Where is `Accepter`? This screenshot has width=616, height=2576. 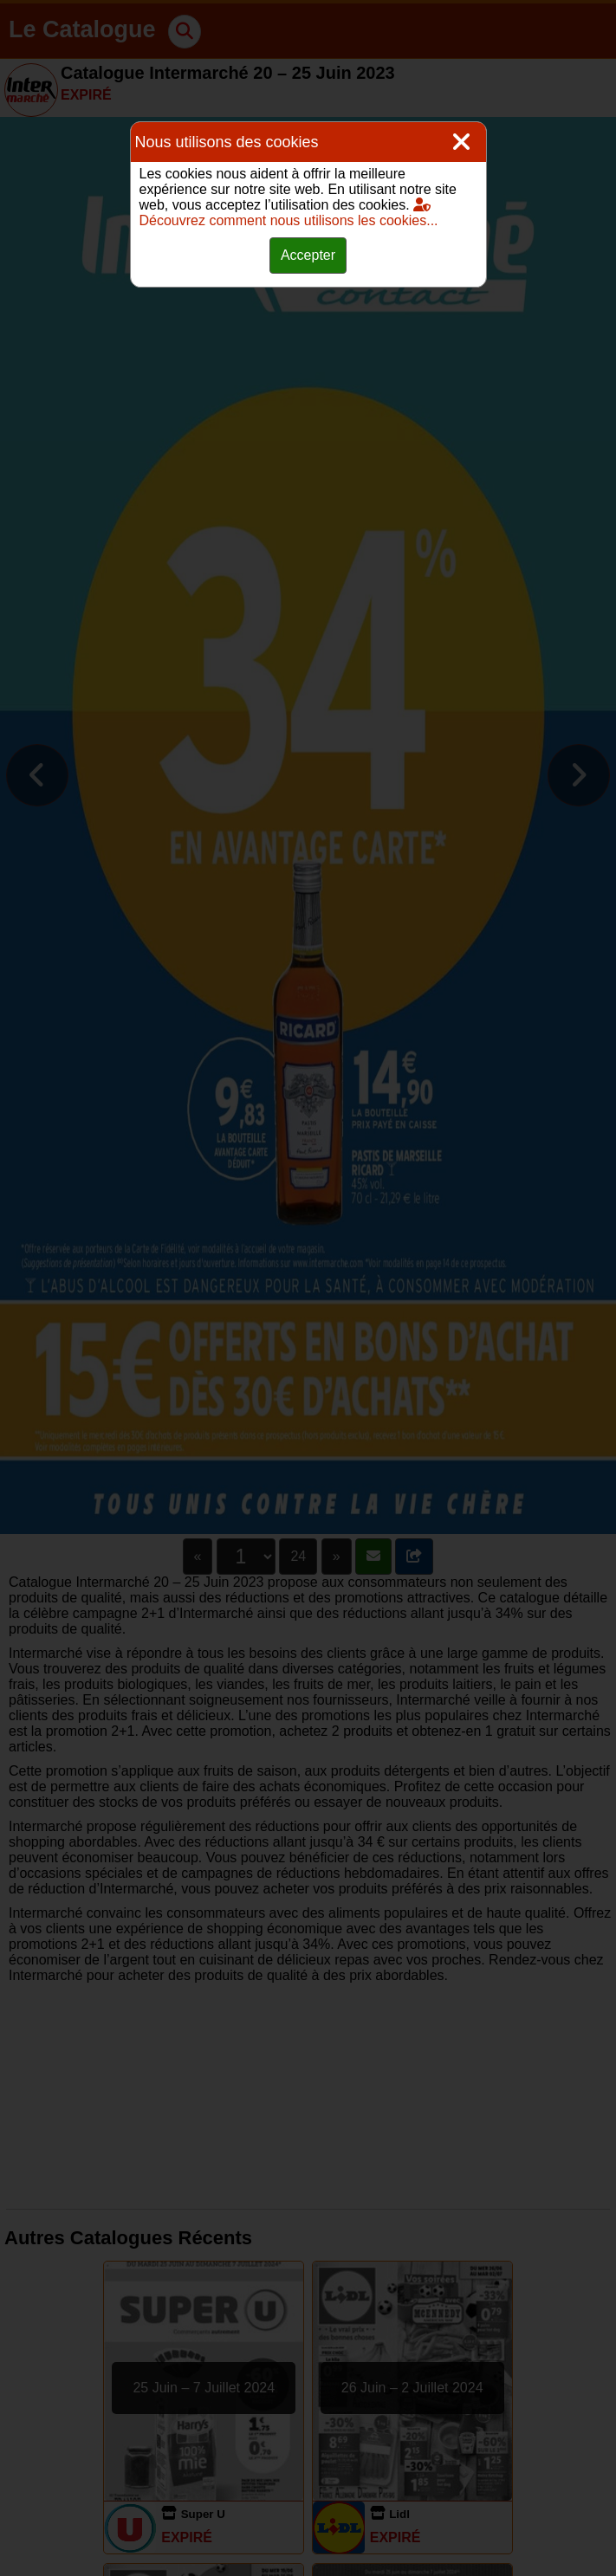 Accepter is located at coordinates (308, 255).